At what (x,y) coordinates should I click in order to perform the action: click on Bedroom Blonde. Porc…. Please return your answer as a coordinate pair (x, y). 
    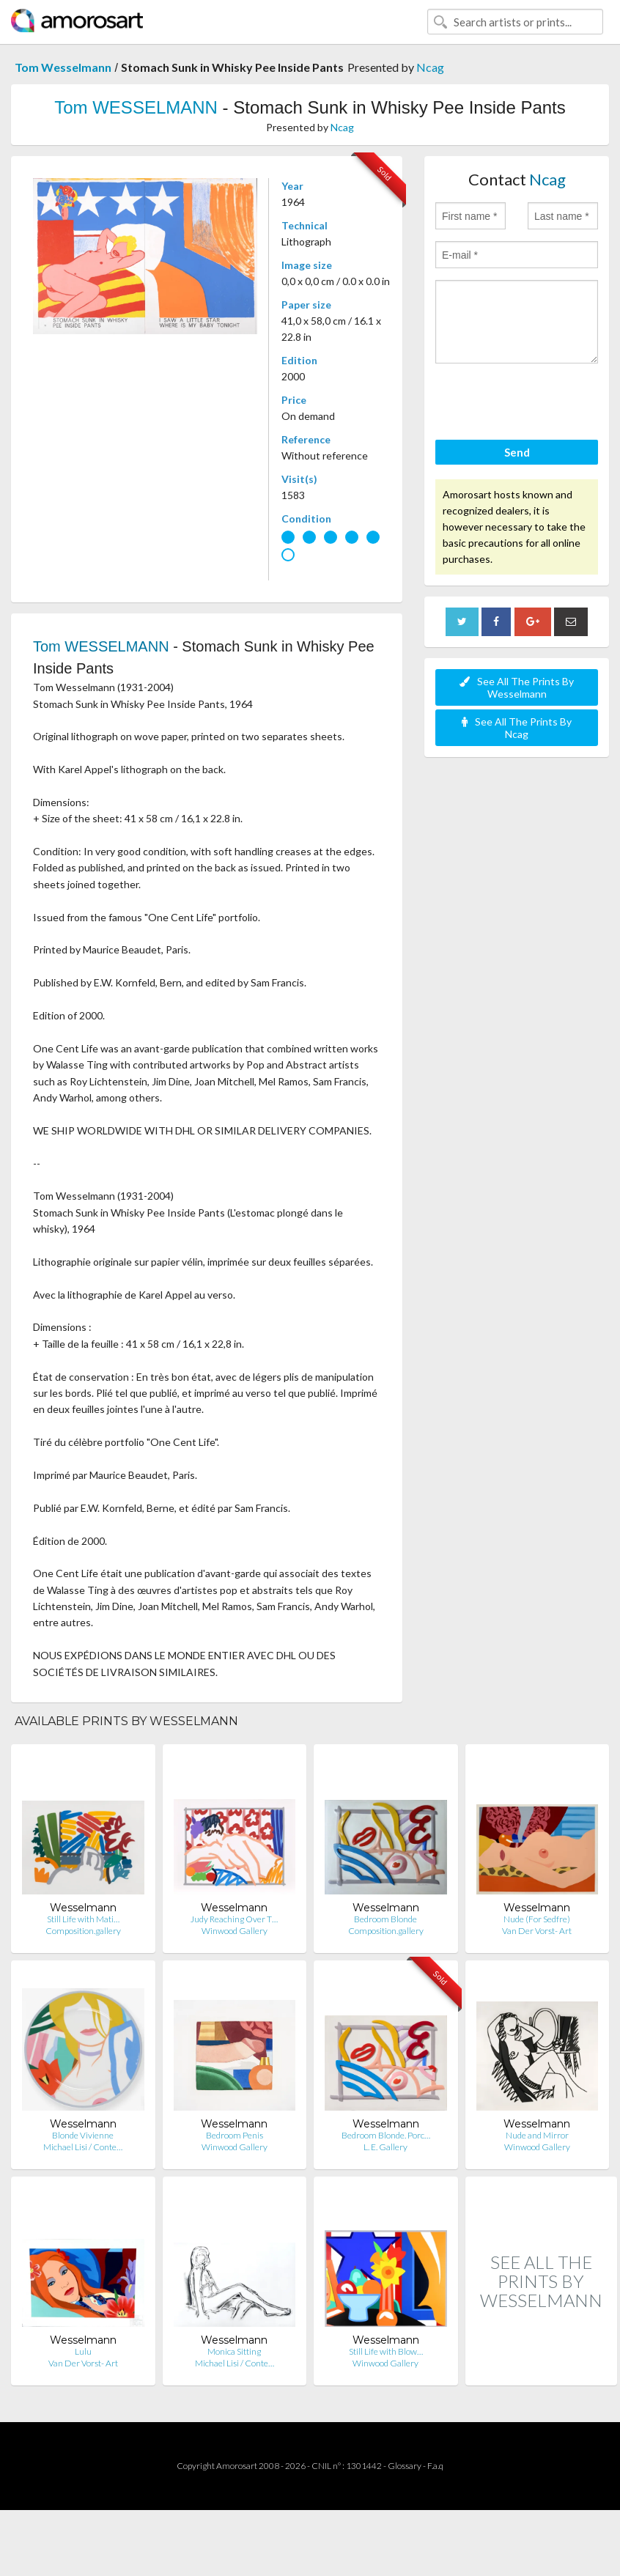
    Looking at the image, I should click on (386, 2135).